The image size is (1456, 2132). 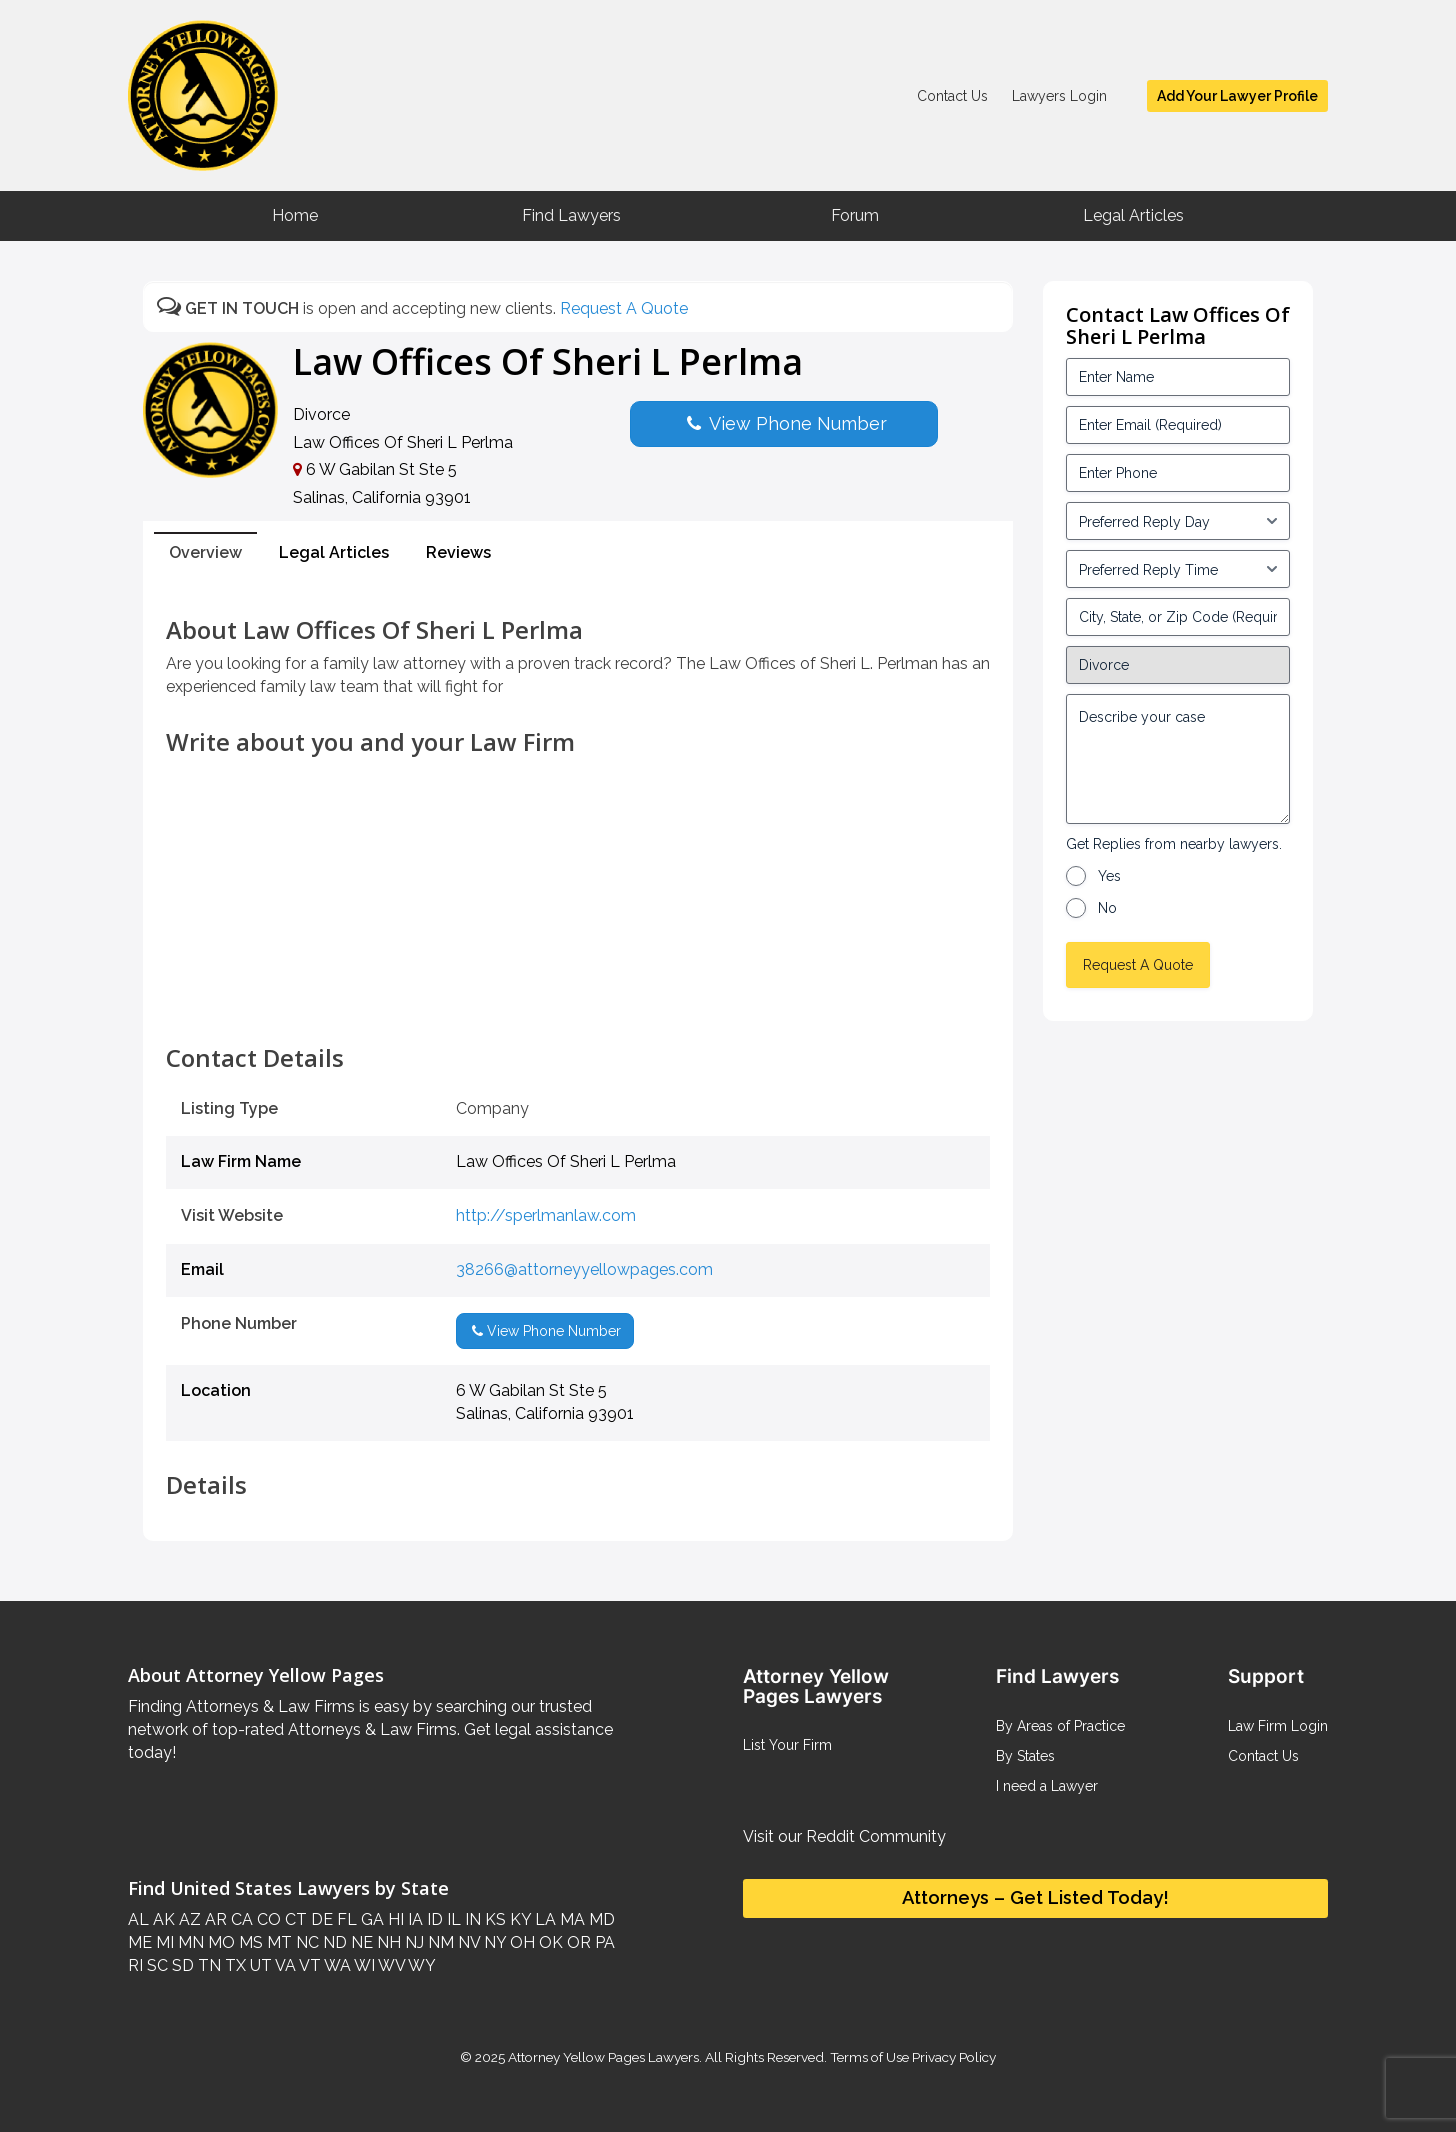 I want to click on NY, so click(x=493, y=1942).